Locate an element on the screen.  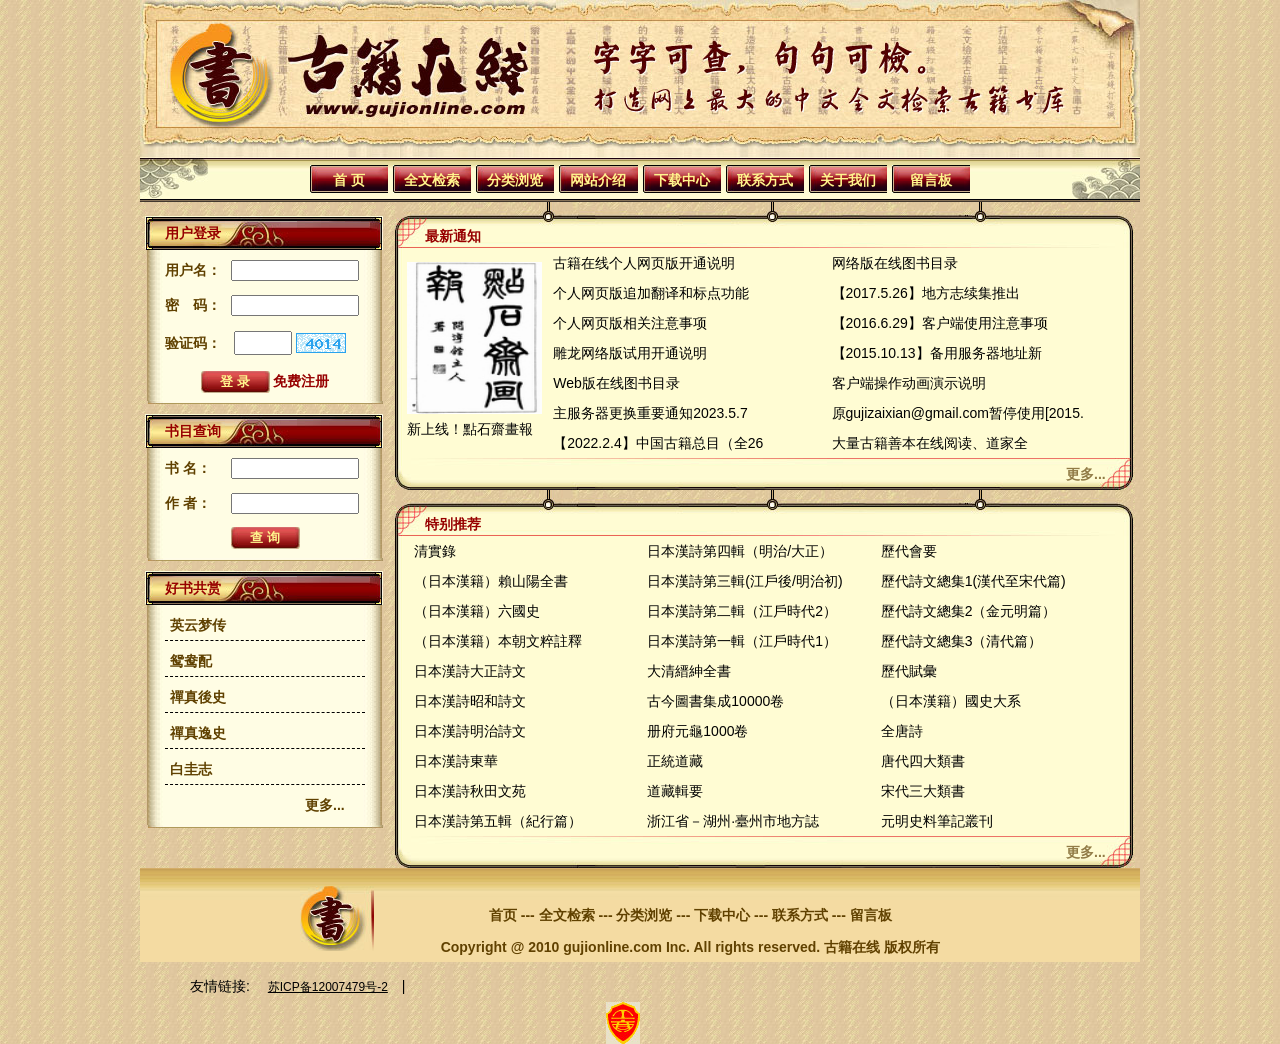
浙江省－湖州·臺州市地方誌 is located at coordinates (733, 821).